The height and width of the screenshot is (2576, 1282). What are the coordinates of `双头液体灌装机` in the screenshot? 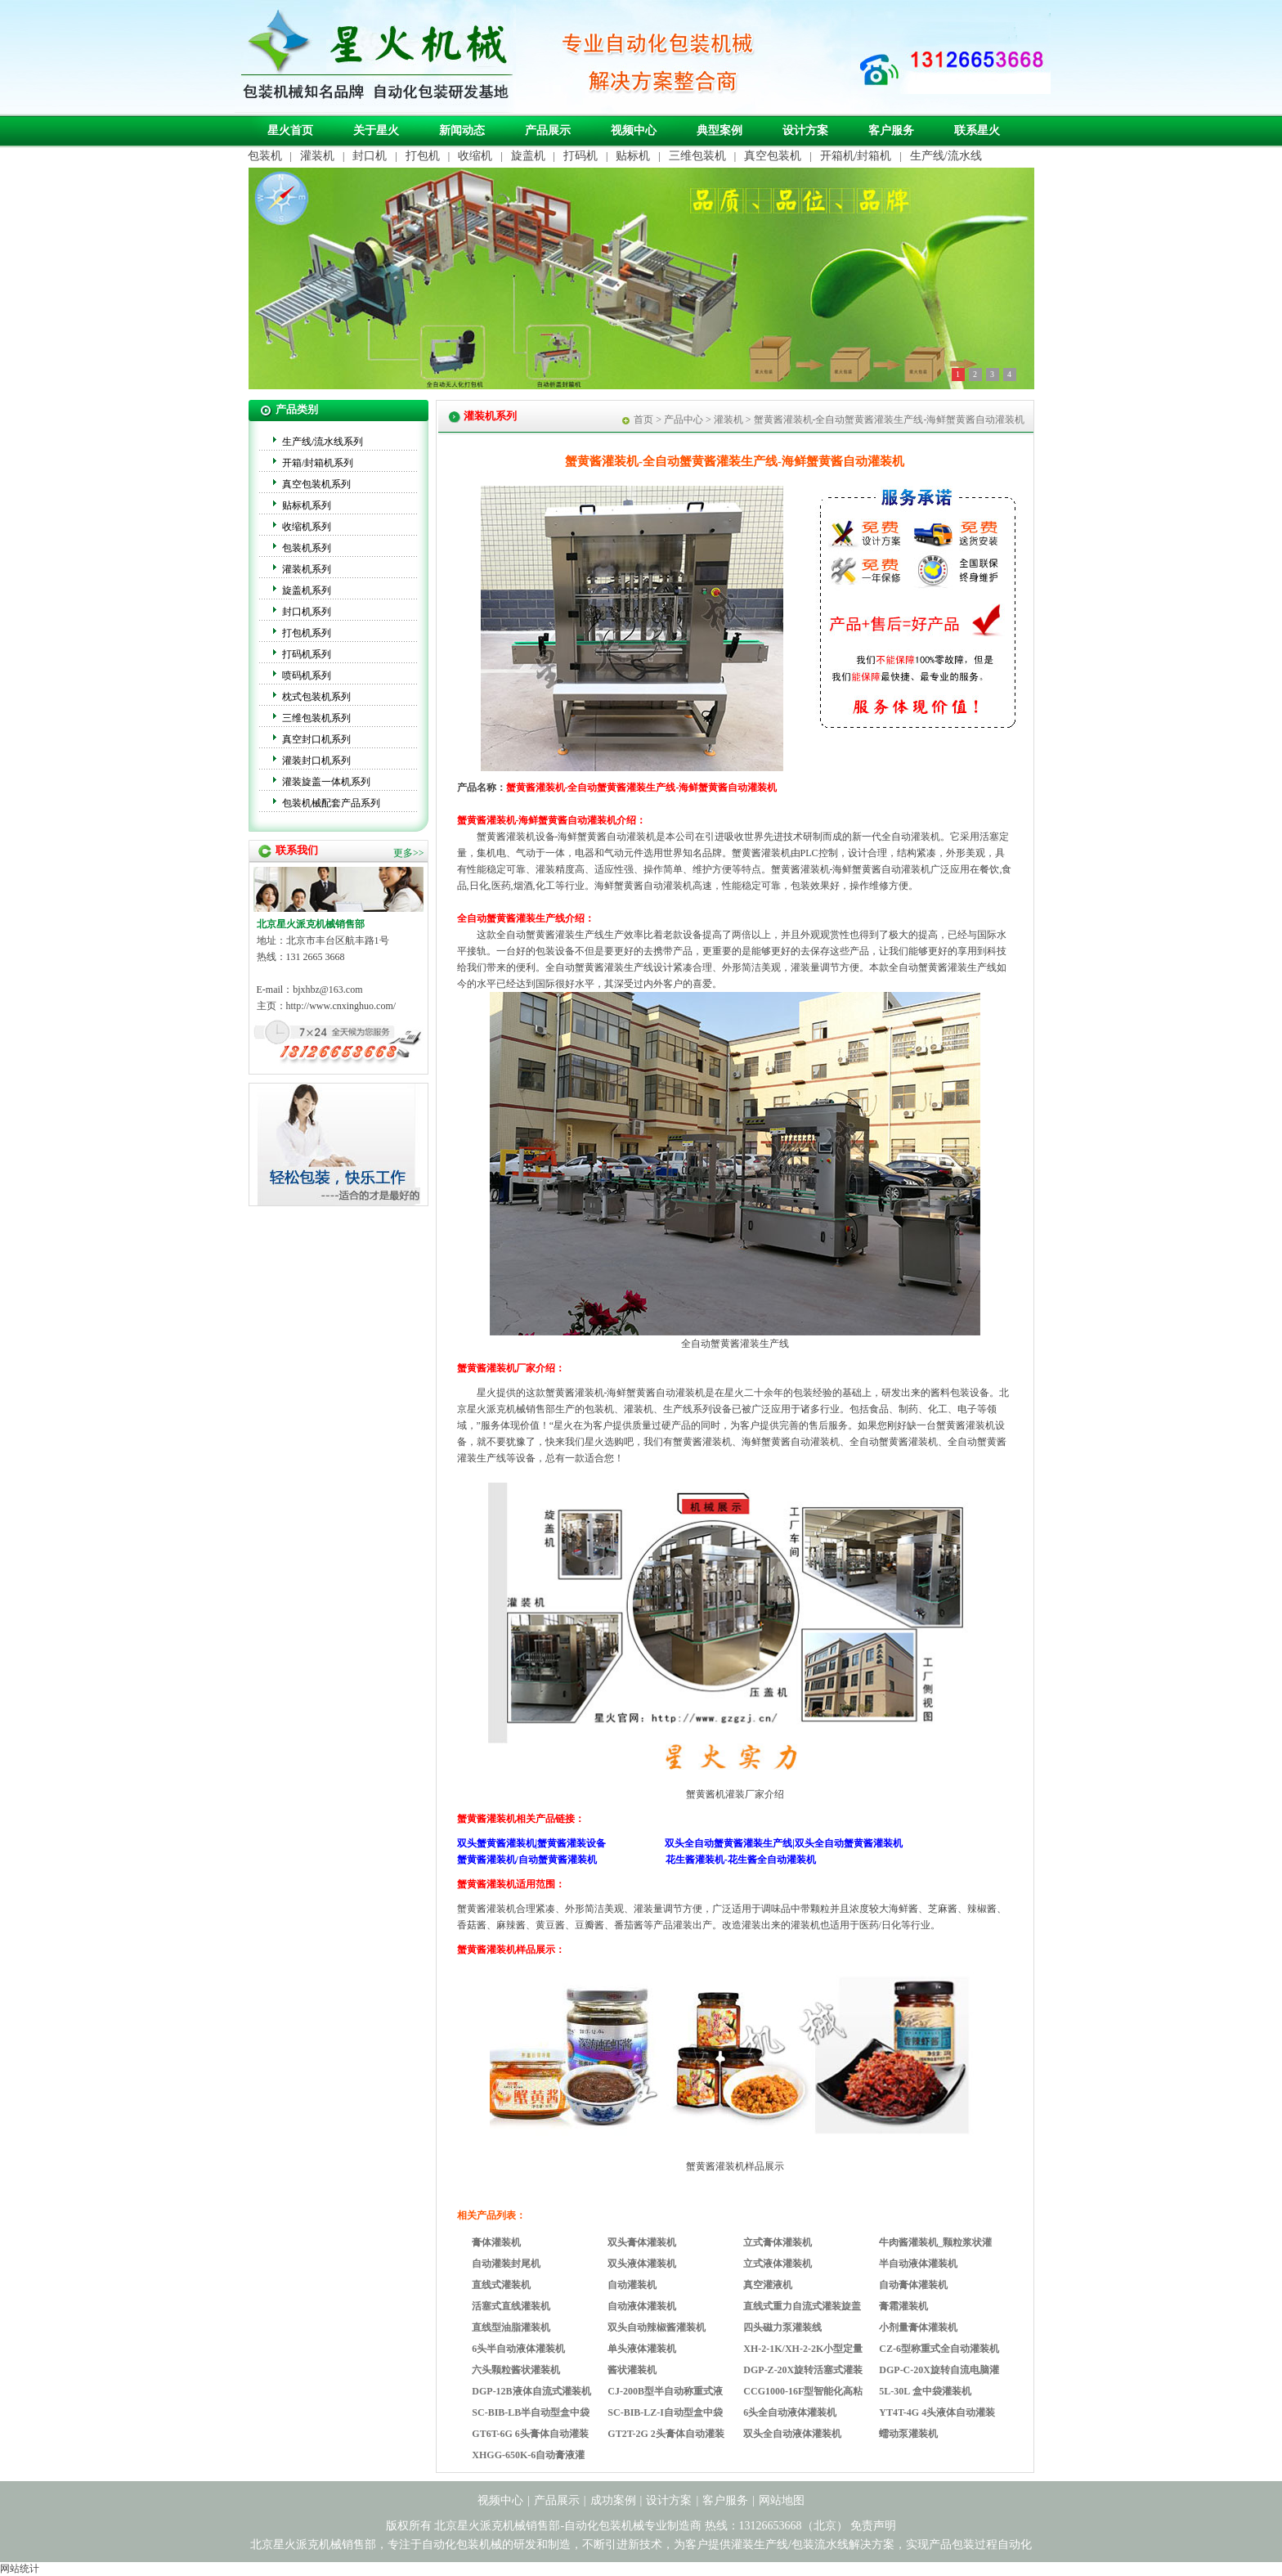 It's located at (641, 2263).